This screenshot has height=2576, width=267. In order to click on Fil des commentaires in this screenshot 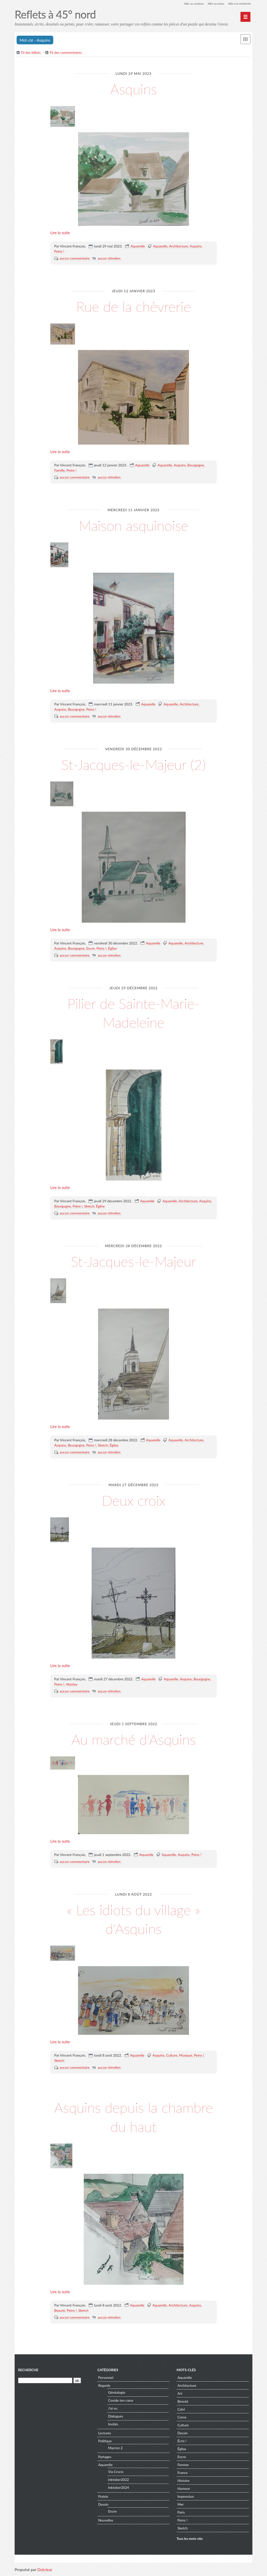, I will do `click(66, 53)`.